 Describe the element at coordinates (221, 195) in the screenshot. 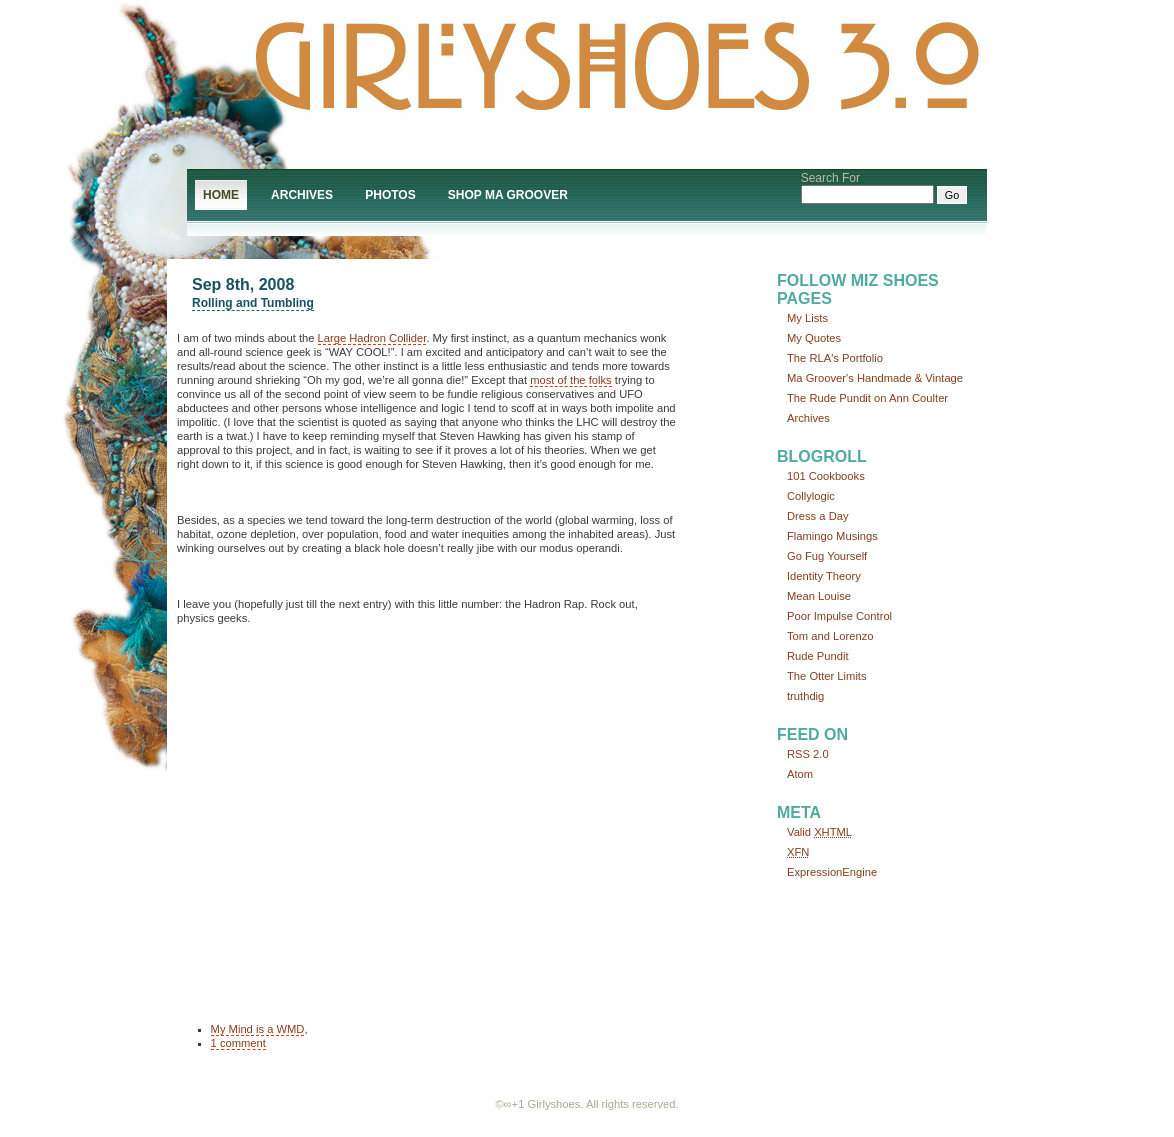

I see `Home` at that location.